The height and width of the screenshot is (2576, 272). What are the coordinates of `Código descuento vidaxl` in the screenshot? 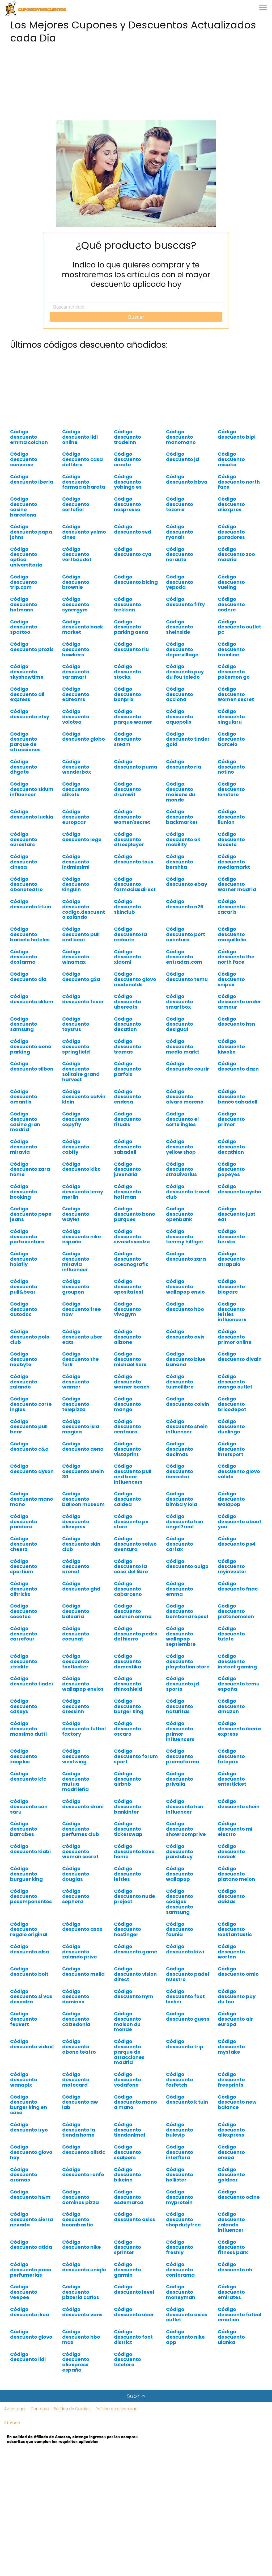 It's located at (32, 2044).